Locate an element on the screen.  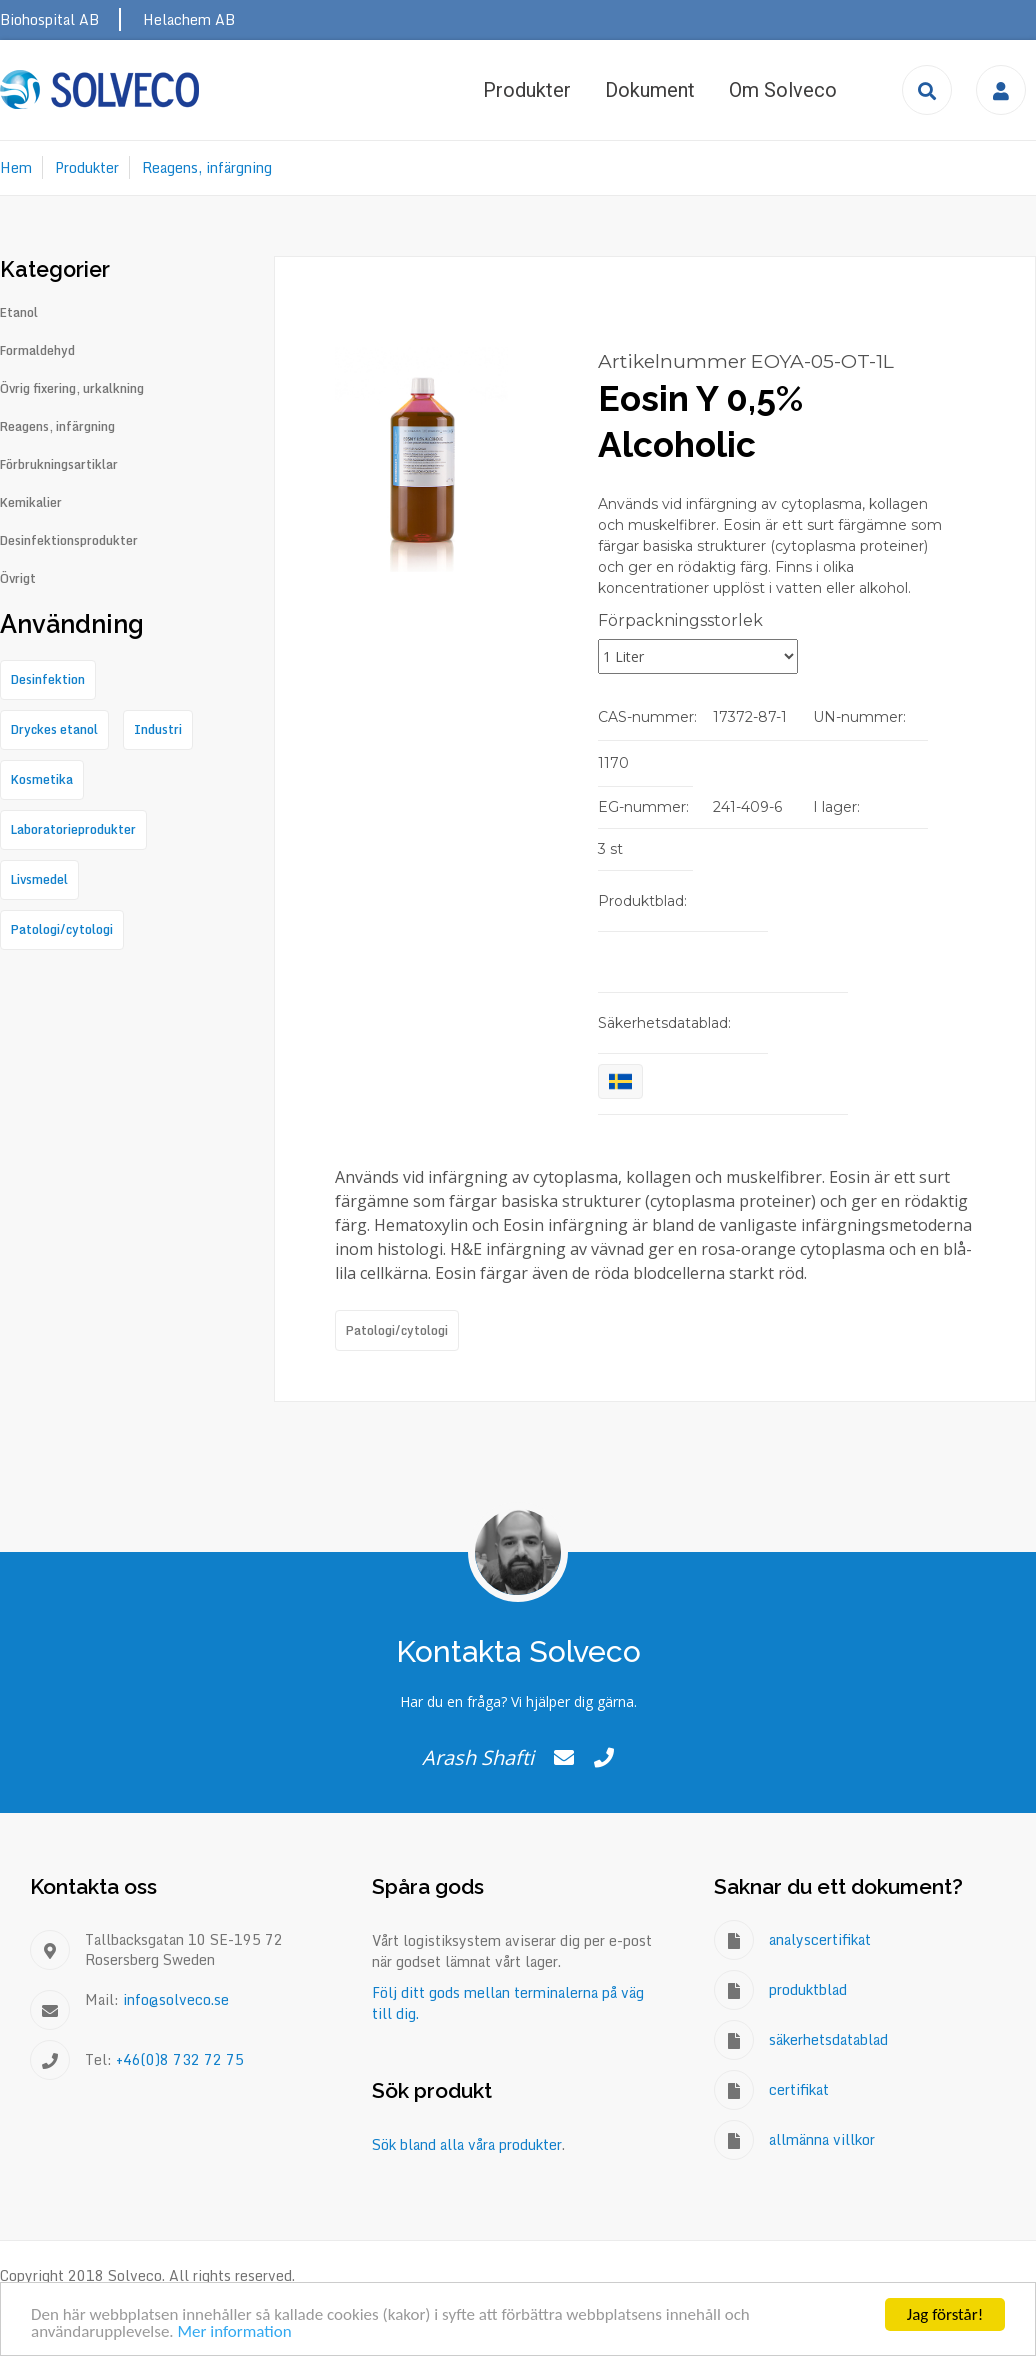
Sök bland alla våra produkter is located at coordinates (467, 2144).